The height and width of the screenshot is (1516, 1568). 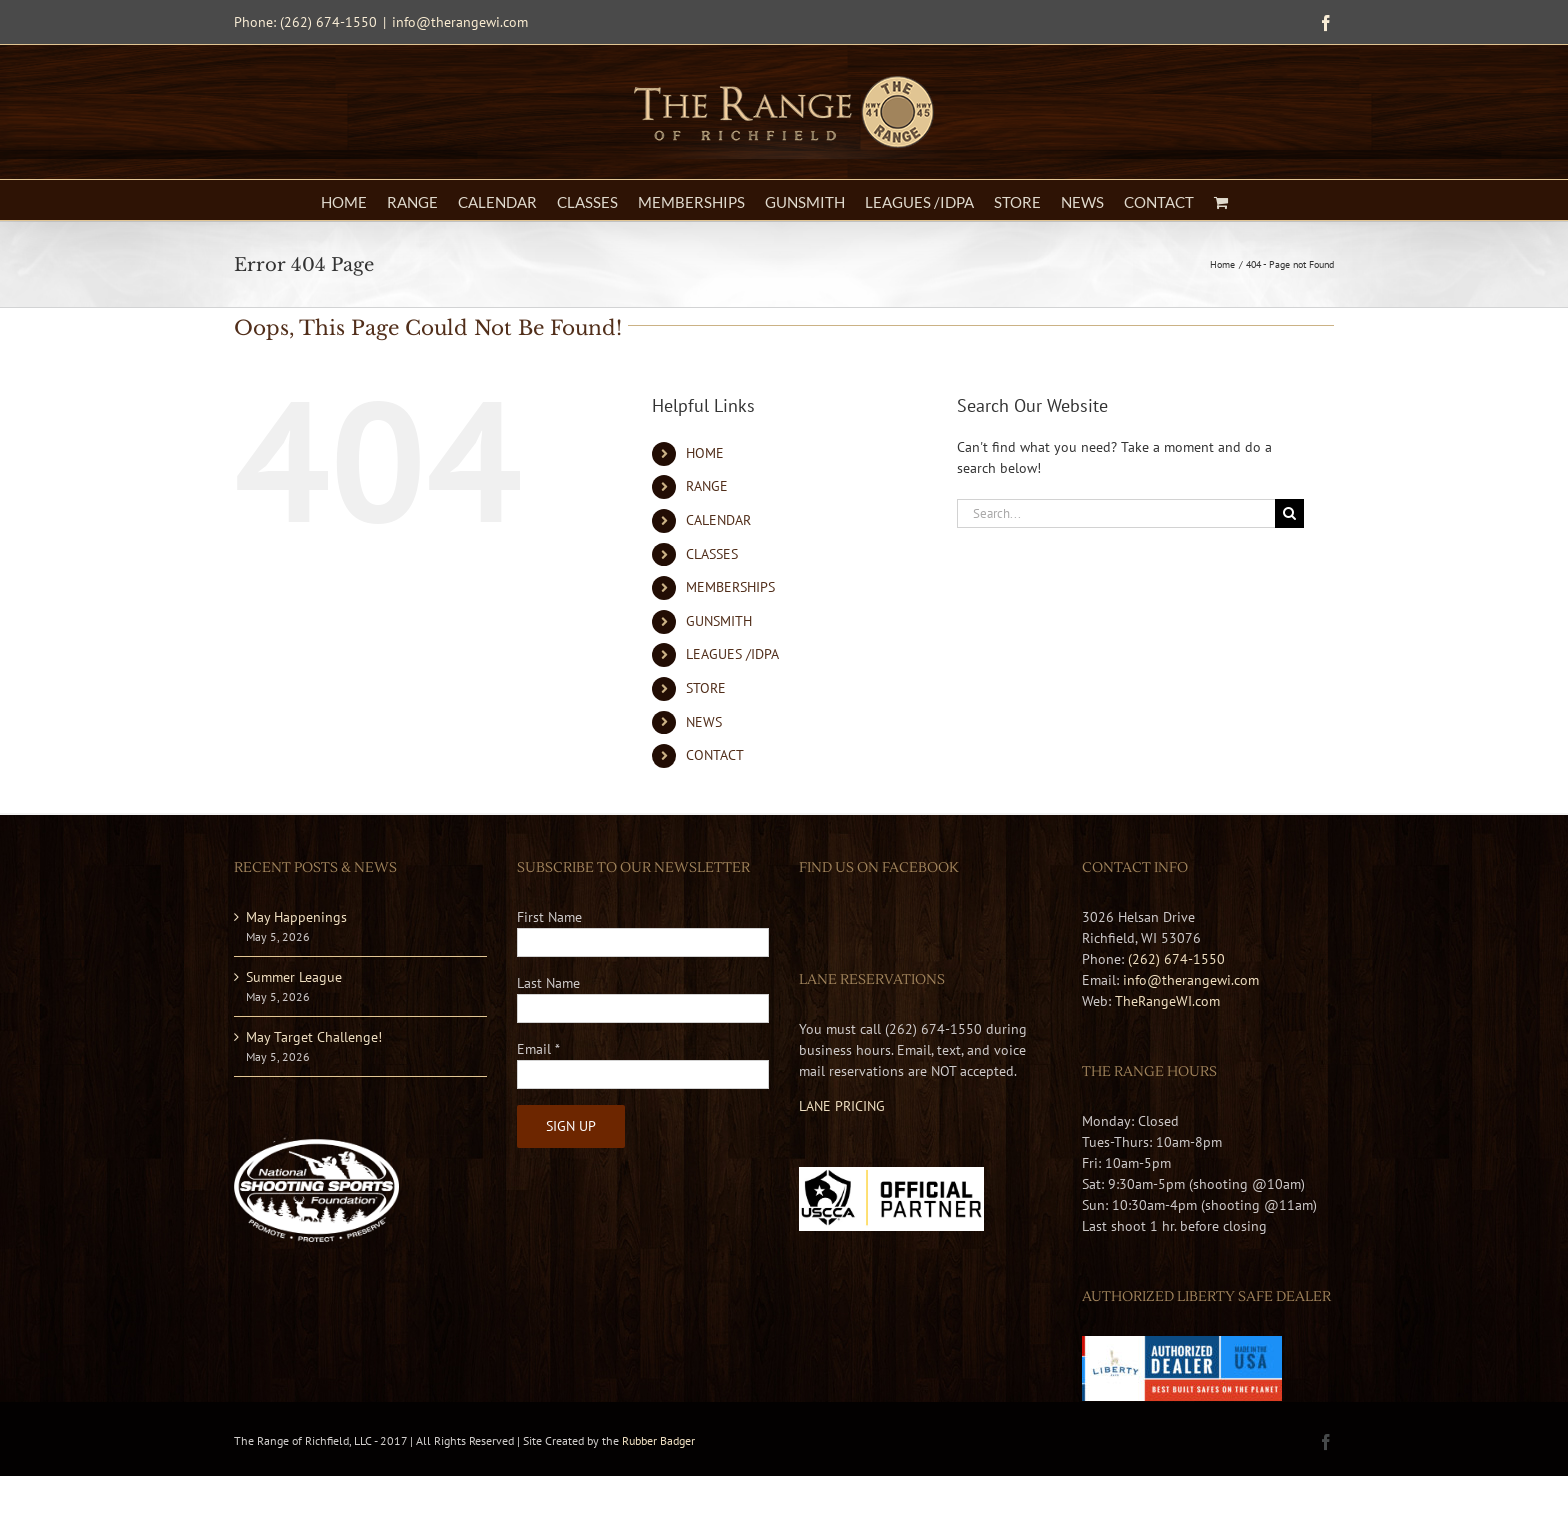 What do you see at coordinates (707, 486) in the screenshot?
I see `RANGE` at bounding box center [707, 486].